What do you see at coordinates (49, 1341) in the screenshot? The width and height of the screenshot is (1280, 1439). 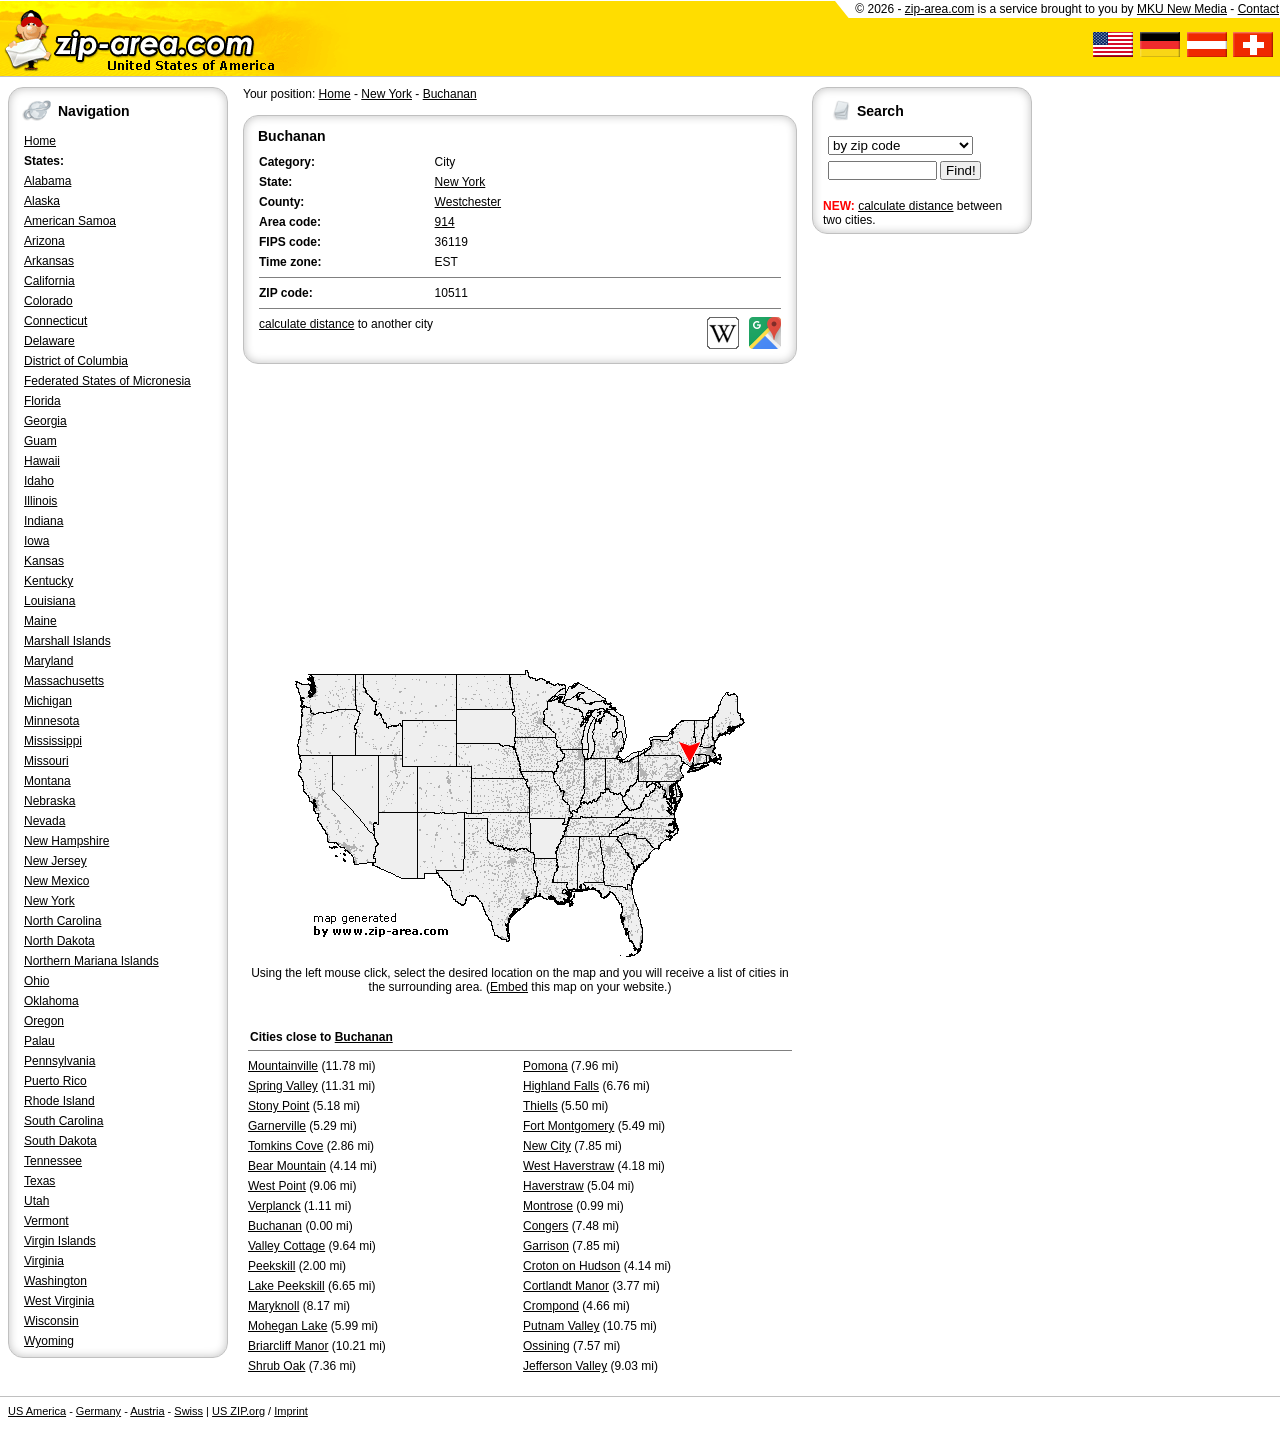 I see `Wyoming` at bounding box center [49, 1341].